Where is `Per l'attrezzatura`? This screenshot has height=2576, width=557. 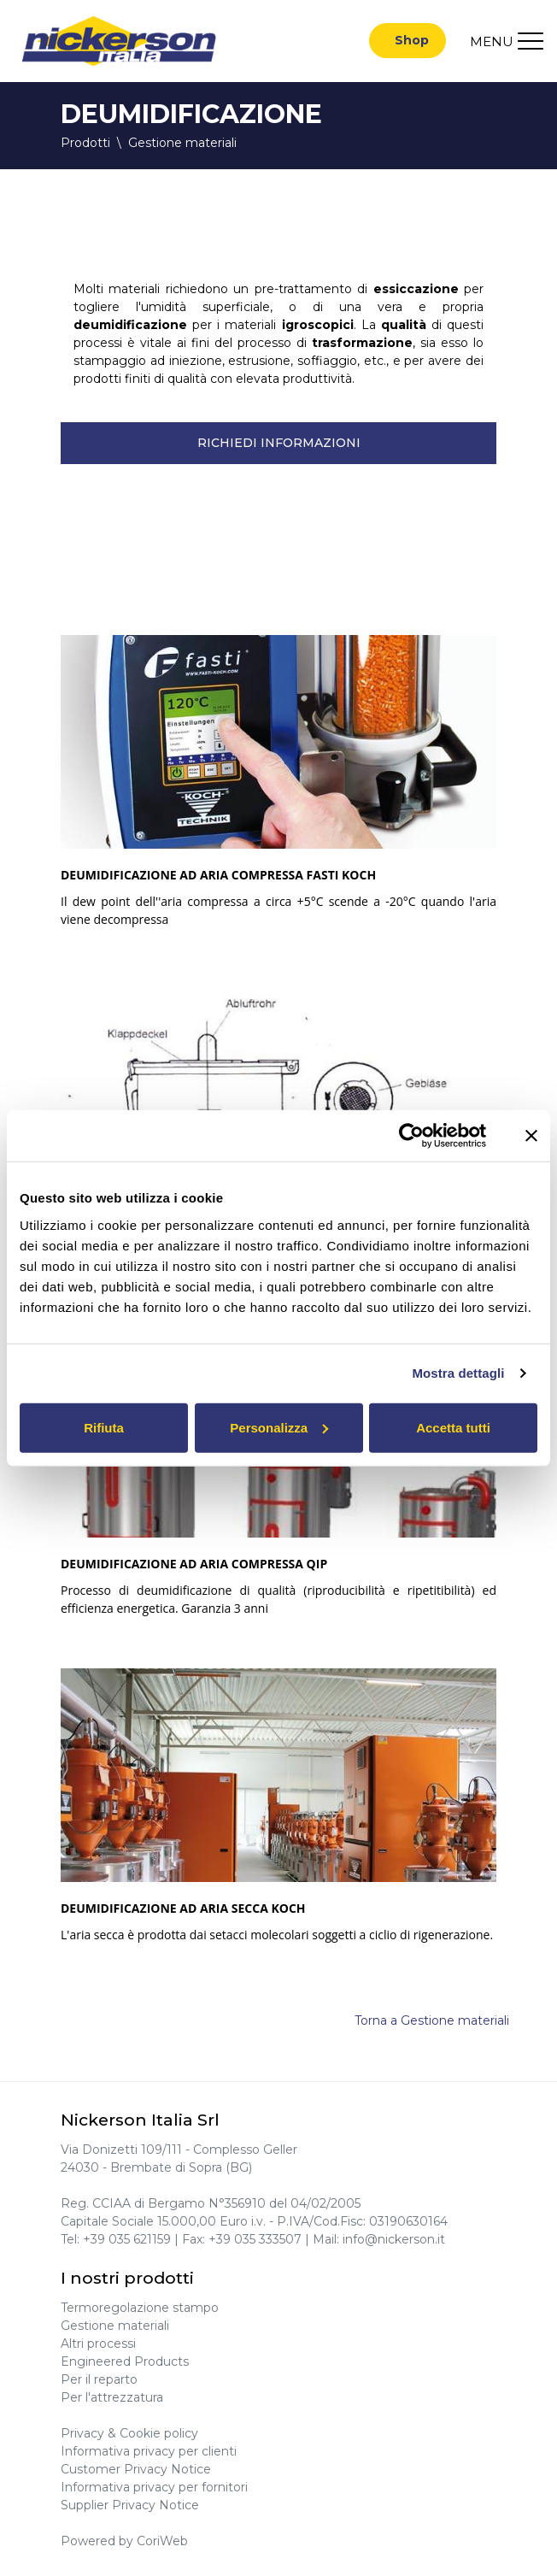
Per l'attrezzatura is located at coordinates (112, 2397).